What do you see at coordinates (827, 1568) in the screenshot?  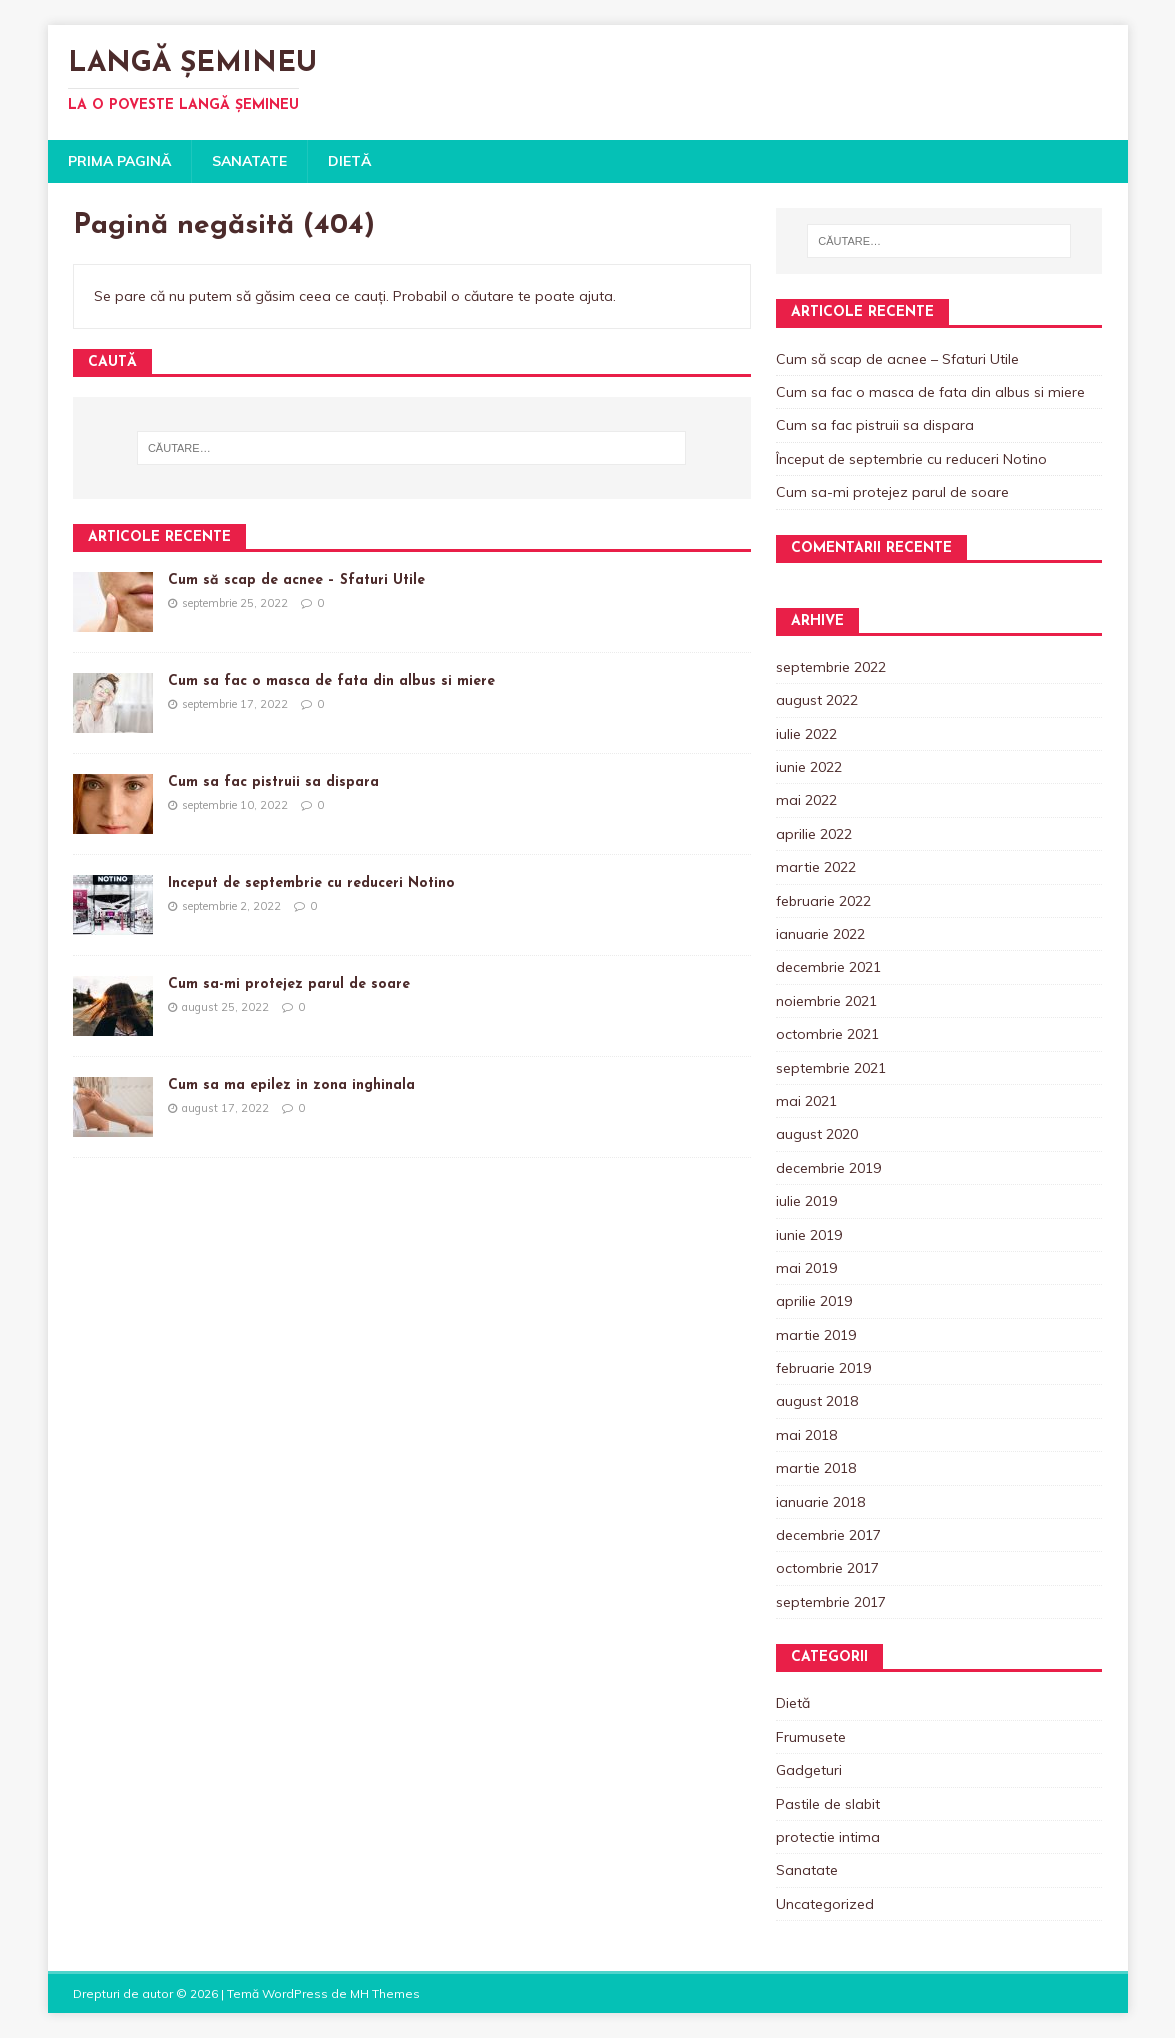 I see `octombrie 2017` at bounding box center [827, 1568].